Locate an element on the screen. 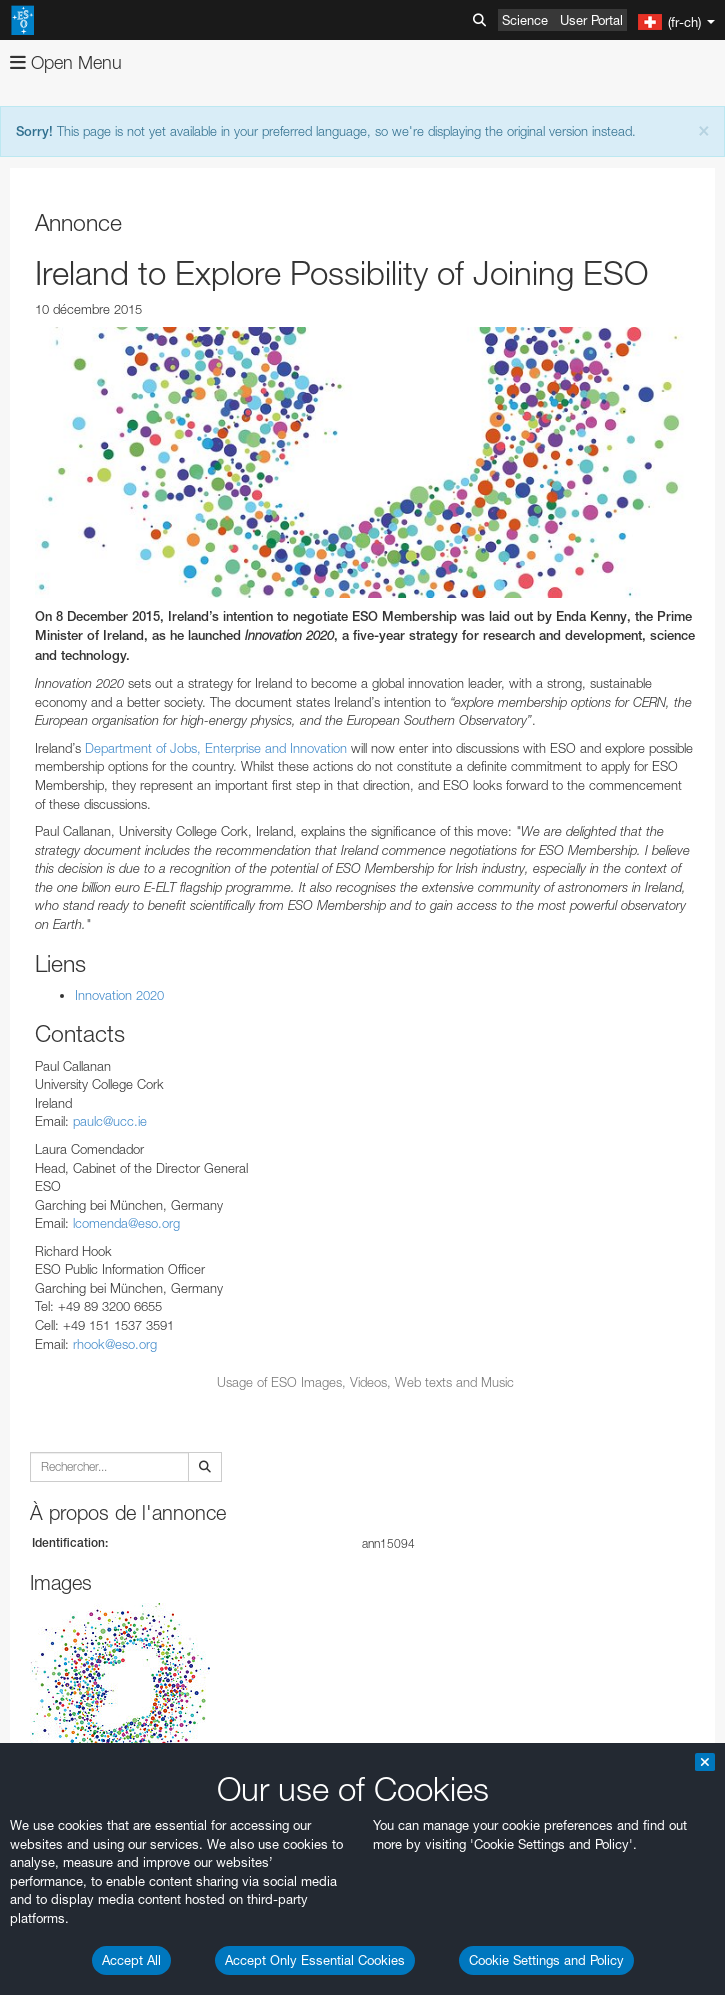  Usage of ESO Images, Videos, Web texts and Music is located at coordinates (365, 1382).